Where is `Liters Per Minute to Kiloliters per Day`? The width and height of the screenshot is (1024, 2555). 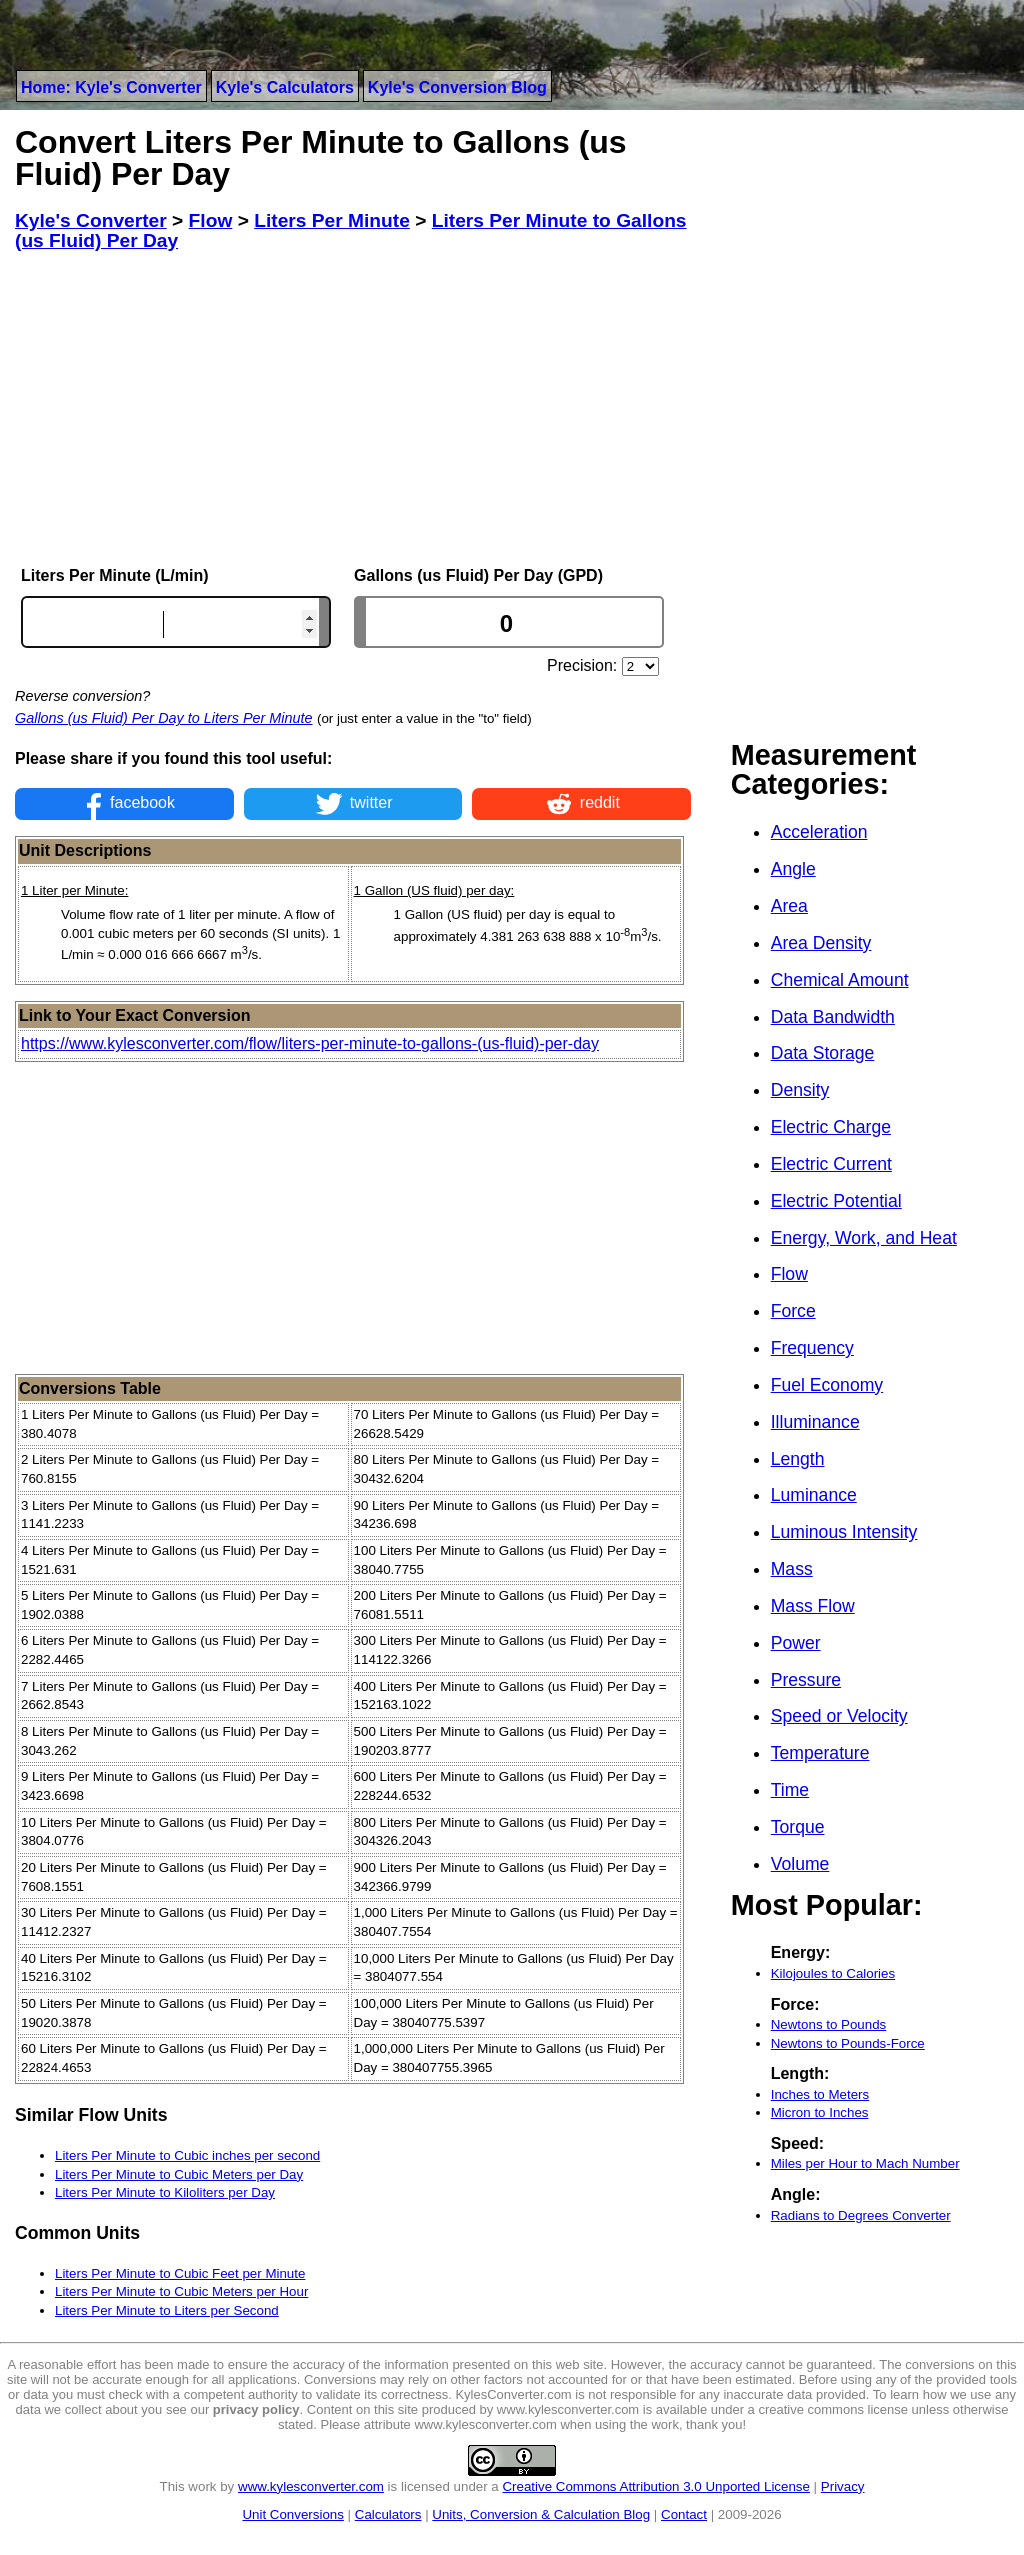
Liters Per Minute to Kiloliters per Day is located at coordinates (165, 2192).